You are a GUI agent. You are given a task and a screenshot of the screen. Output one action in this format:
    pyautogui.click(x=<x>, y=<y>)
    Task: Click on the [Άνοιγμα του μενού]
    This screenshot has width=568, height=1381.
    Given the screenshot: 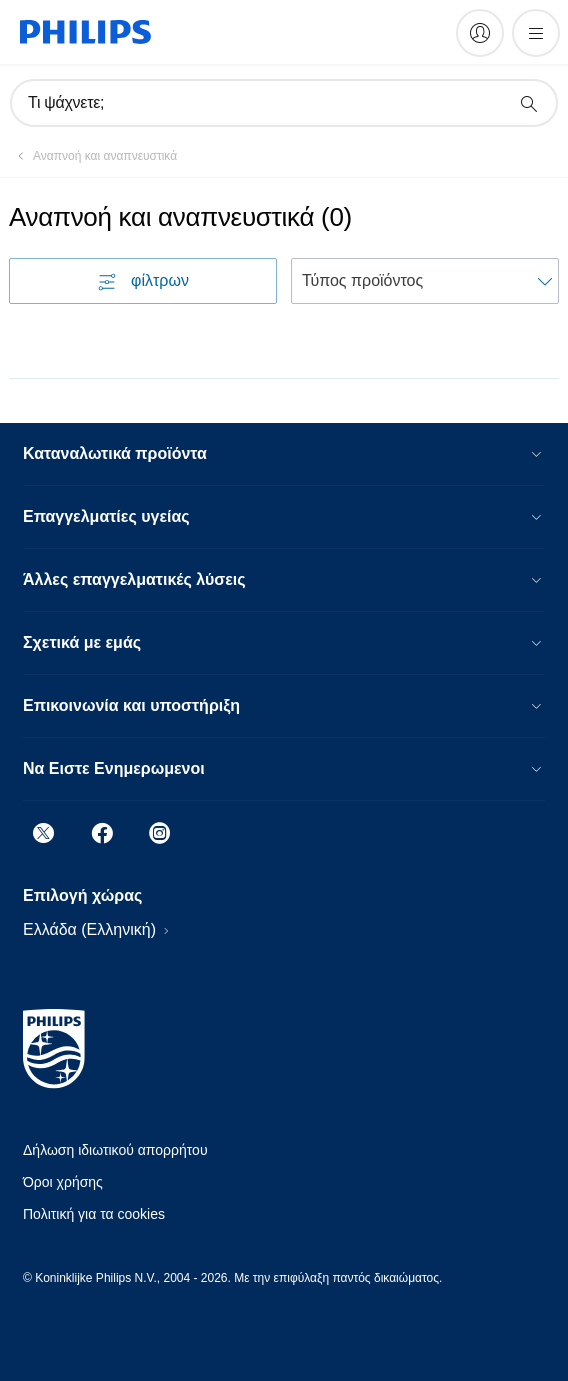 What is the action you would take?
    pyautogui.click(x=536, y=33)
    